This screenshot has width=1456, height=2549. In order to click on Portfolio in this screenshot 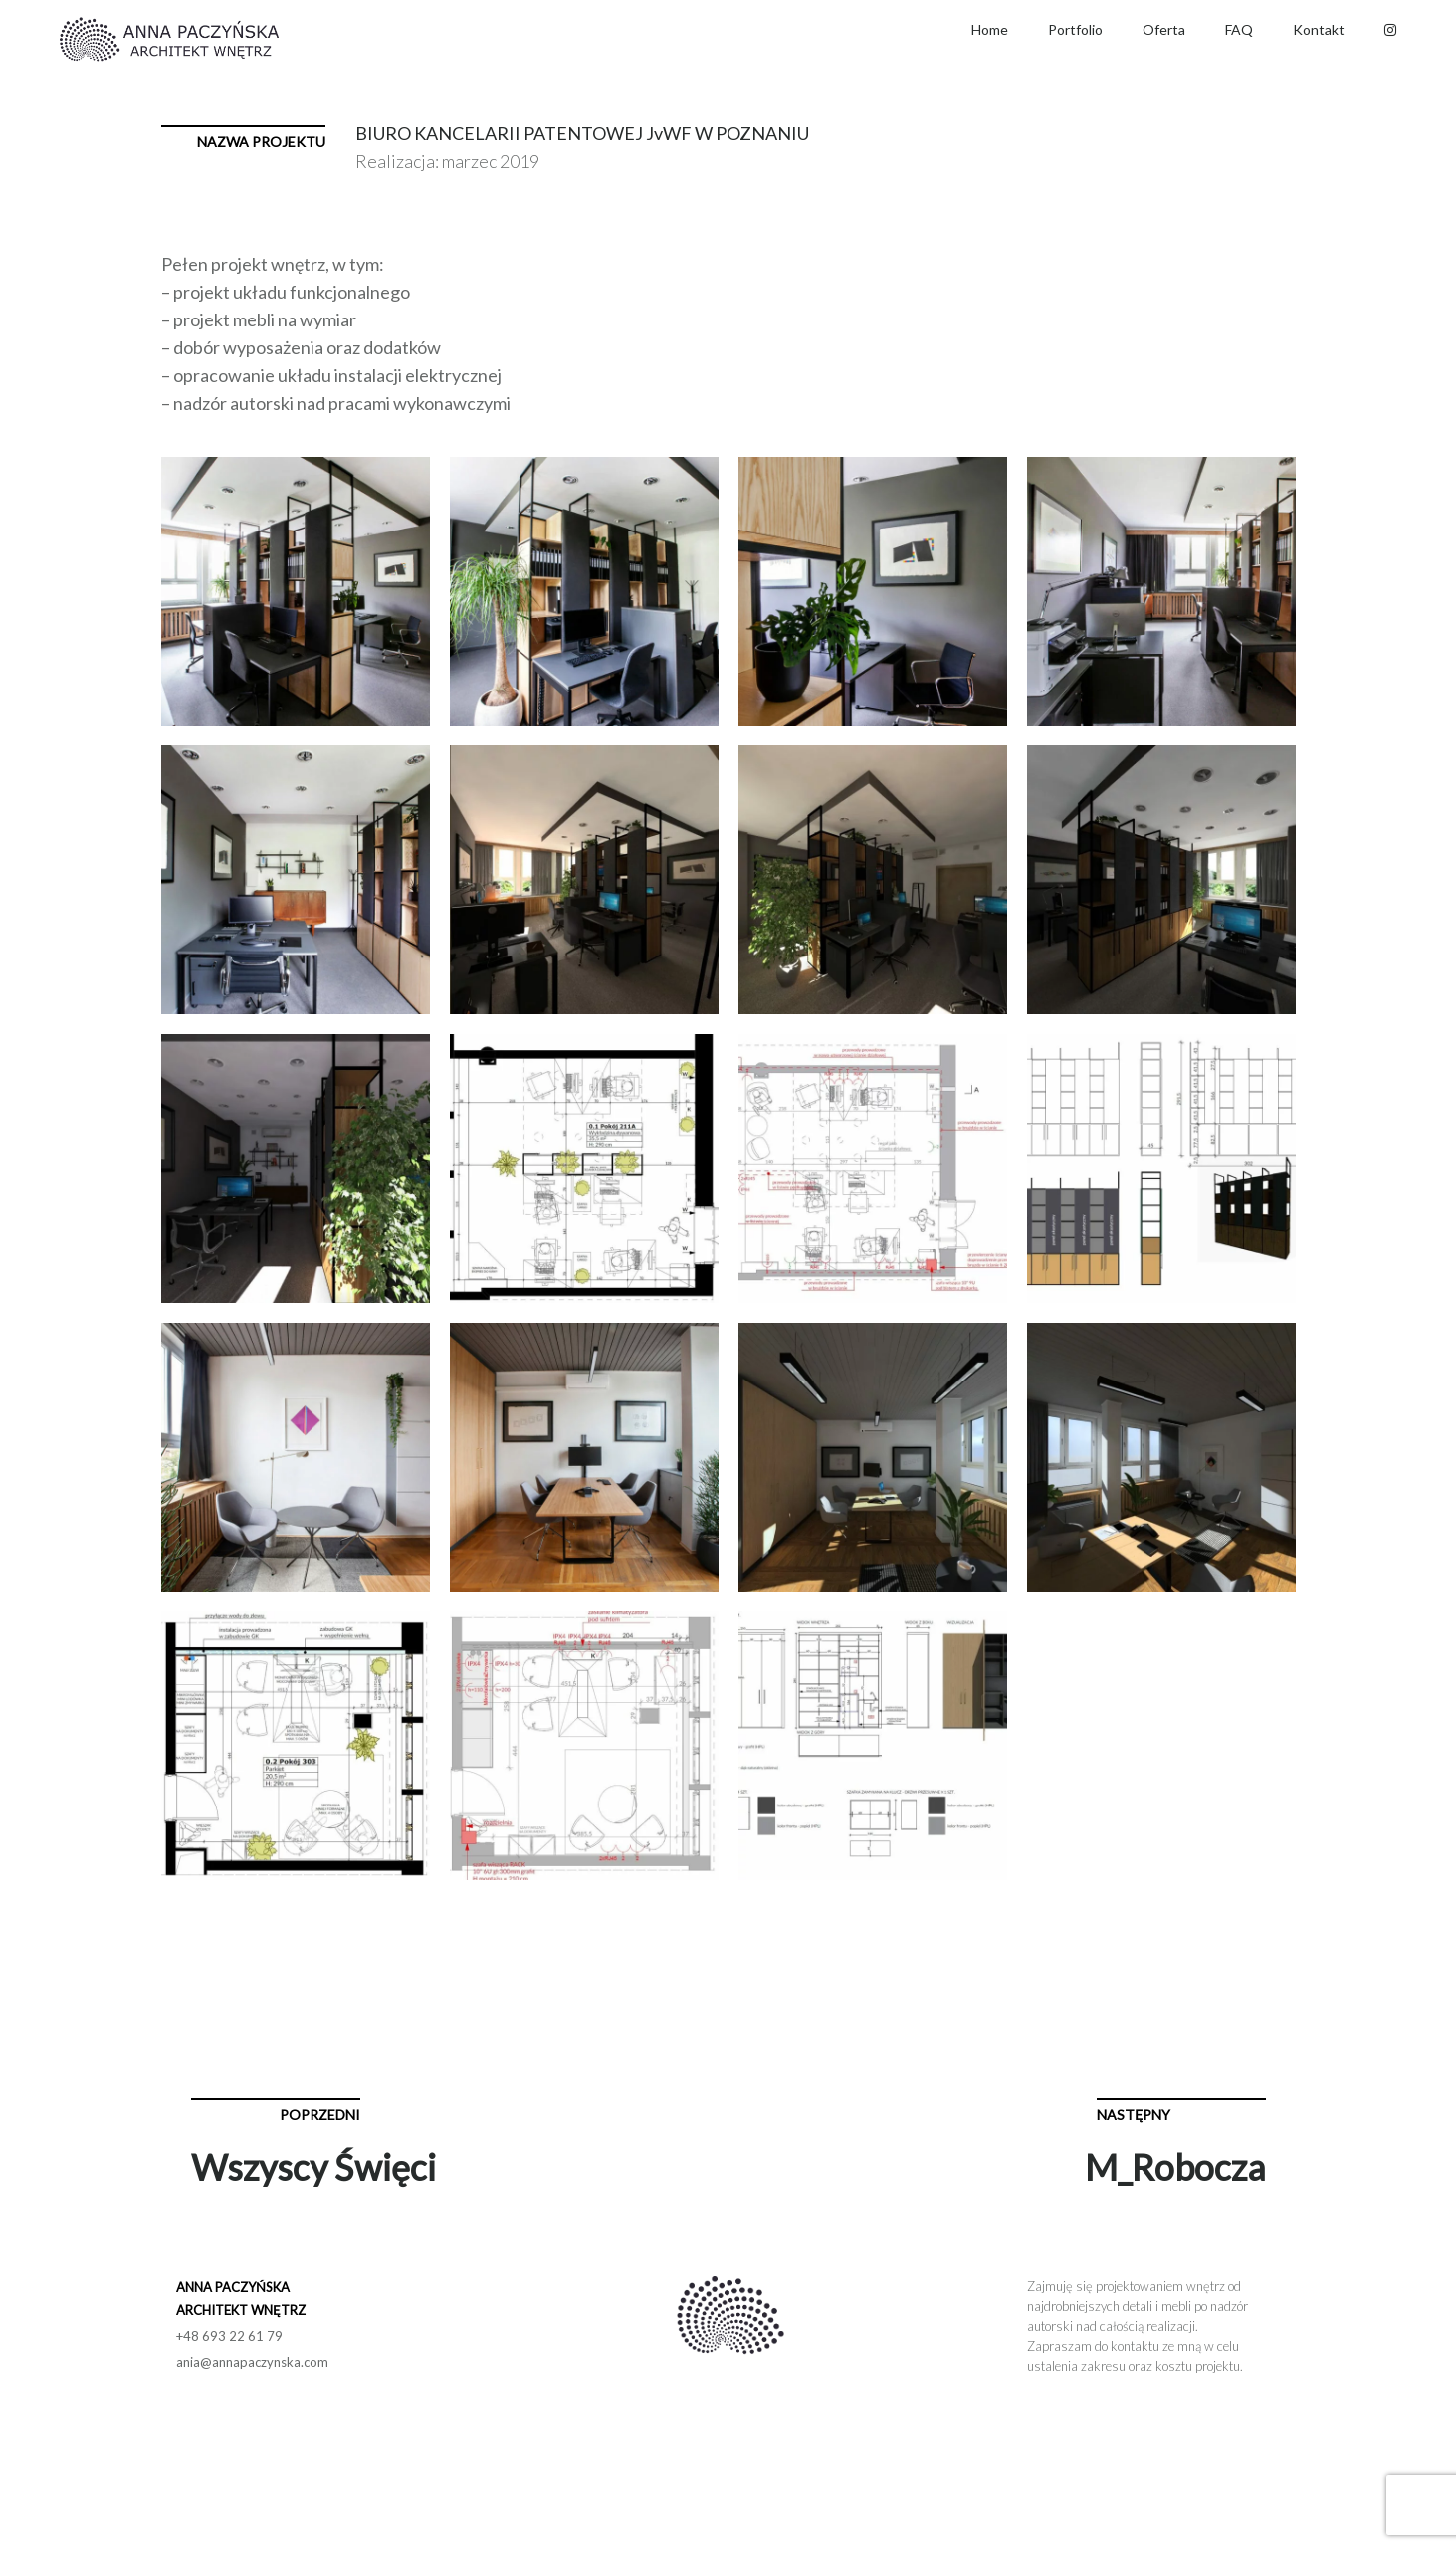, I will do `click(1075, 29)`.